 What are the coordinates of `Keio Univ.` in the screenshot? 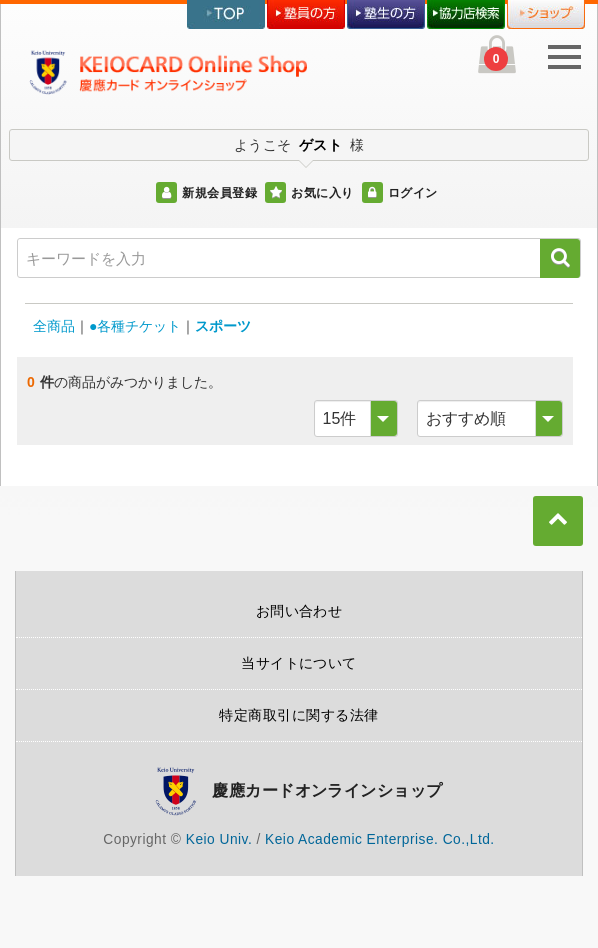 It's located at (219, 839).